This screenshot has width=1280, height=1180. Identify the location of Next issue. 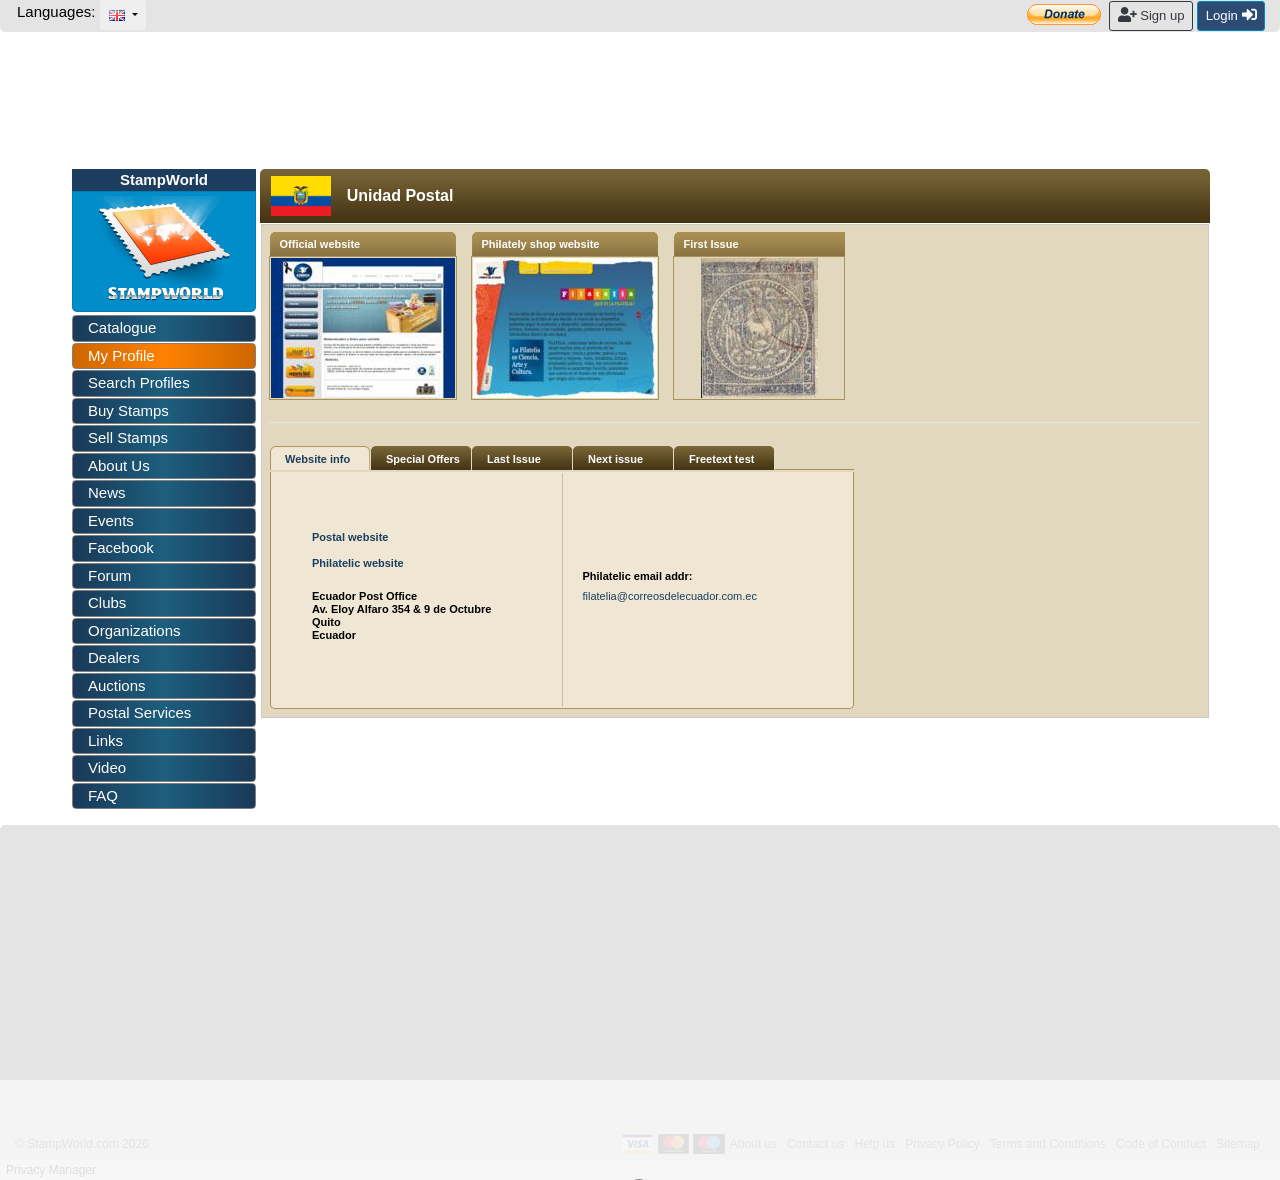
(615, 459).